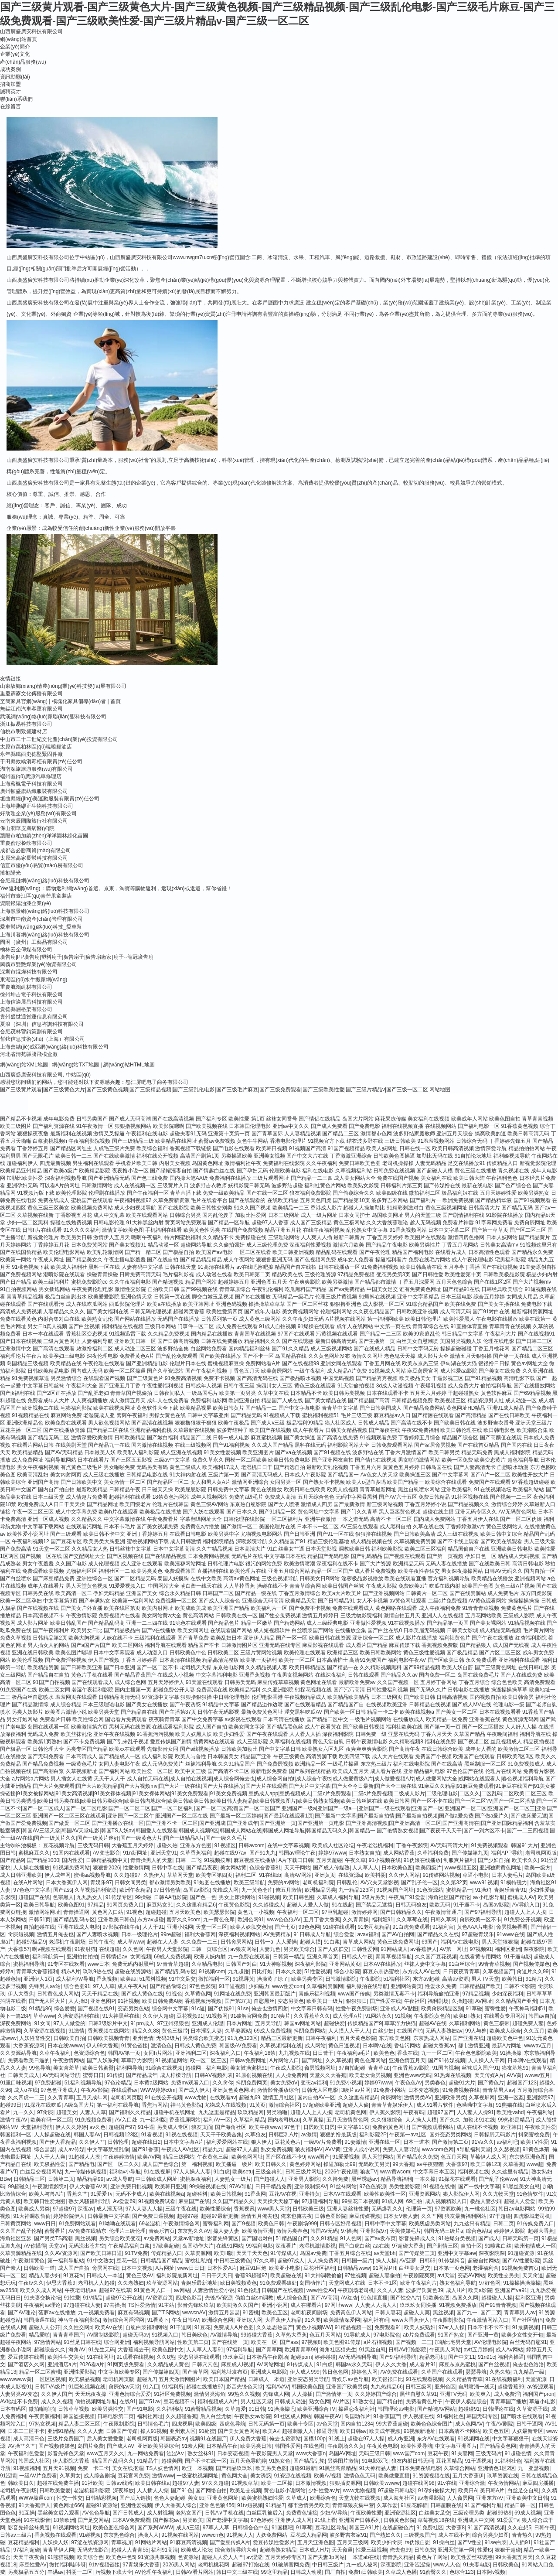 The width and height of the screenshot is (558, 2576). I want to click on 精品亚洲五月花, so click(283, 1230).